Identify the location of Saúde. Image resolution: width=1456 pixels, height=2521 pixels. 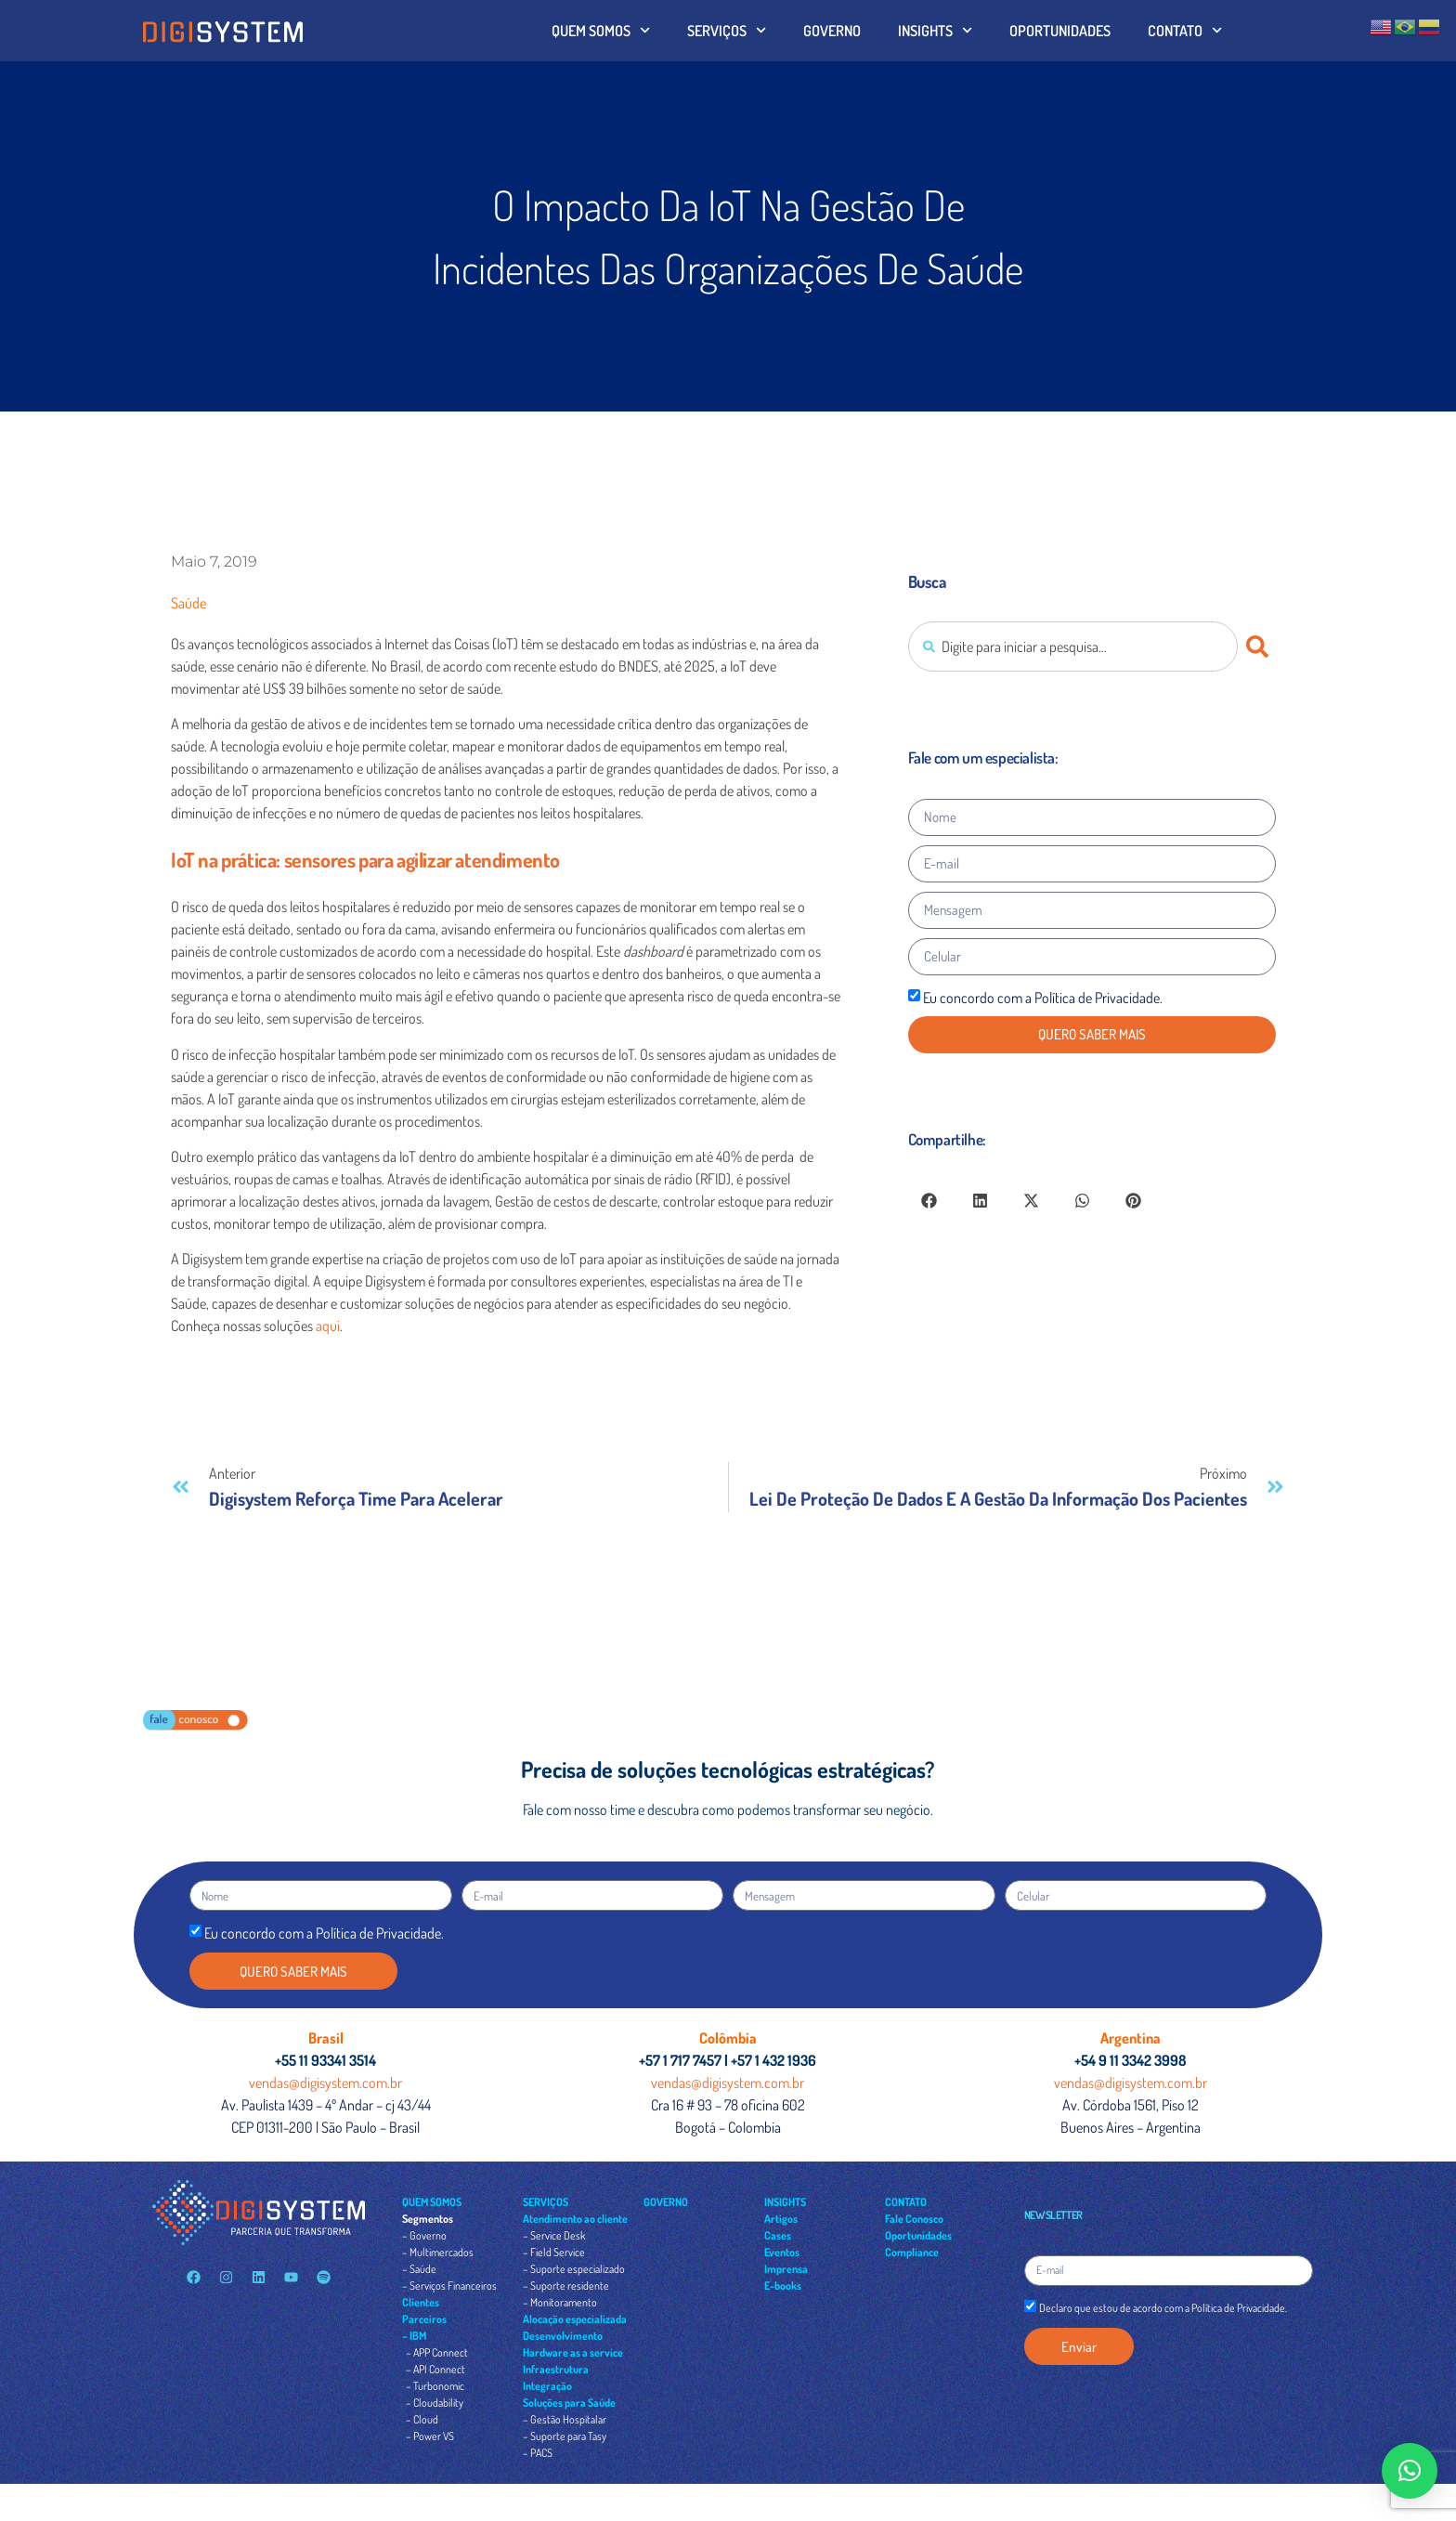
(188, 603).